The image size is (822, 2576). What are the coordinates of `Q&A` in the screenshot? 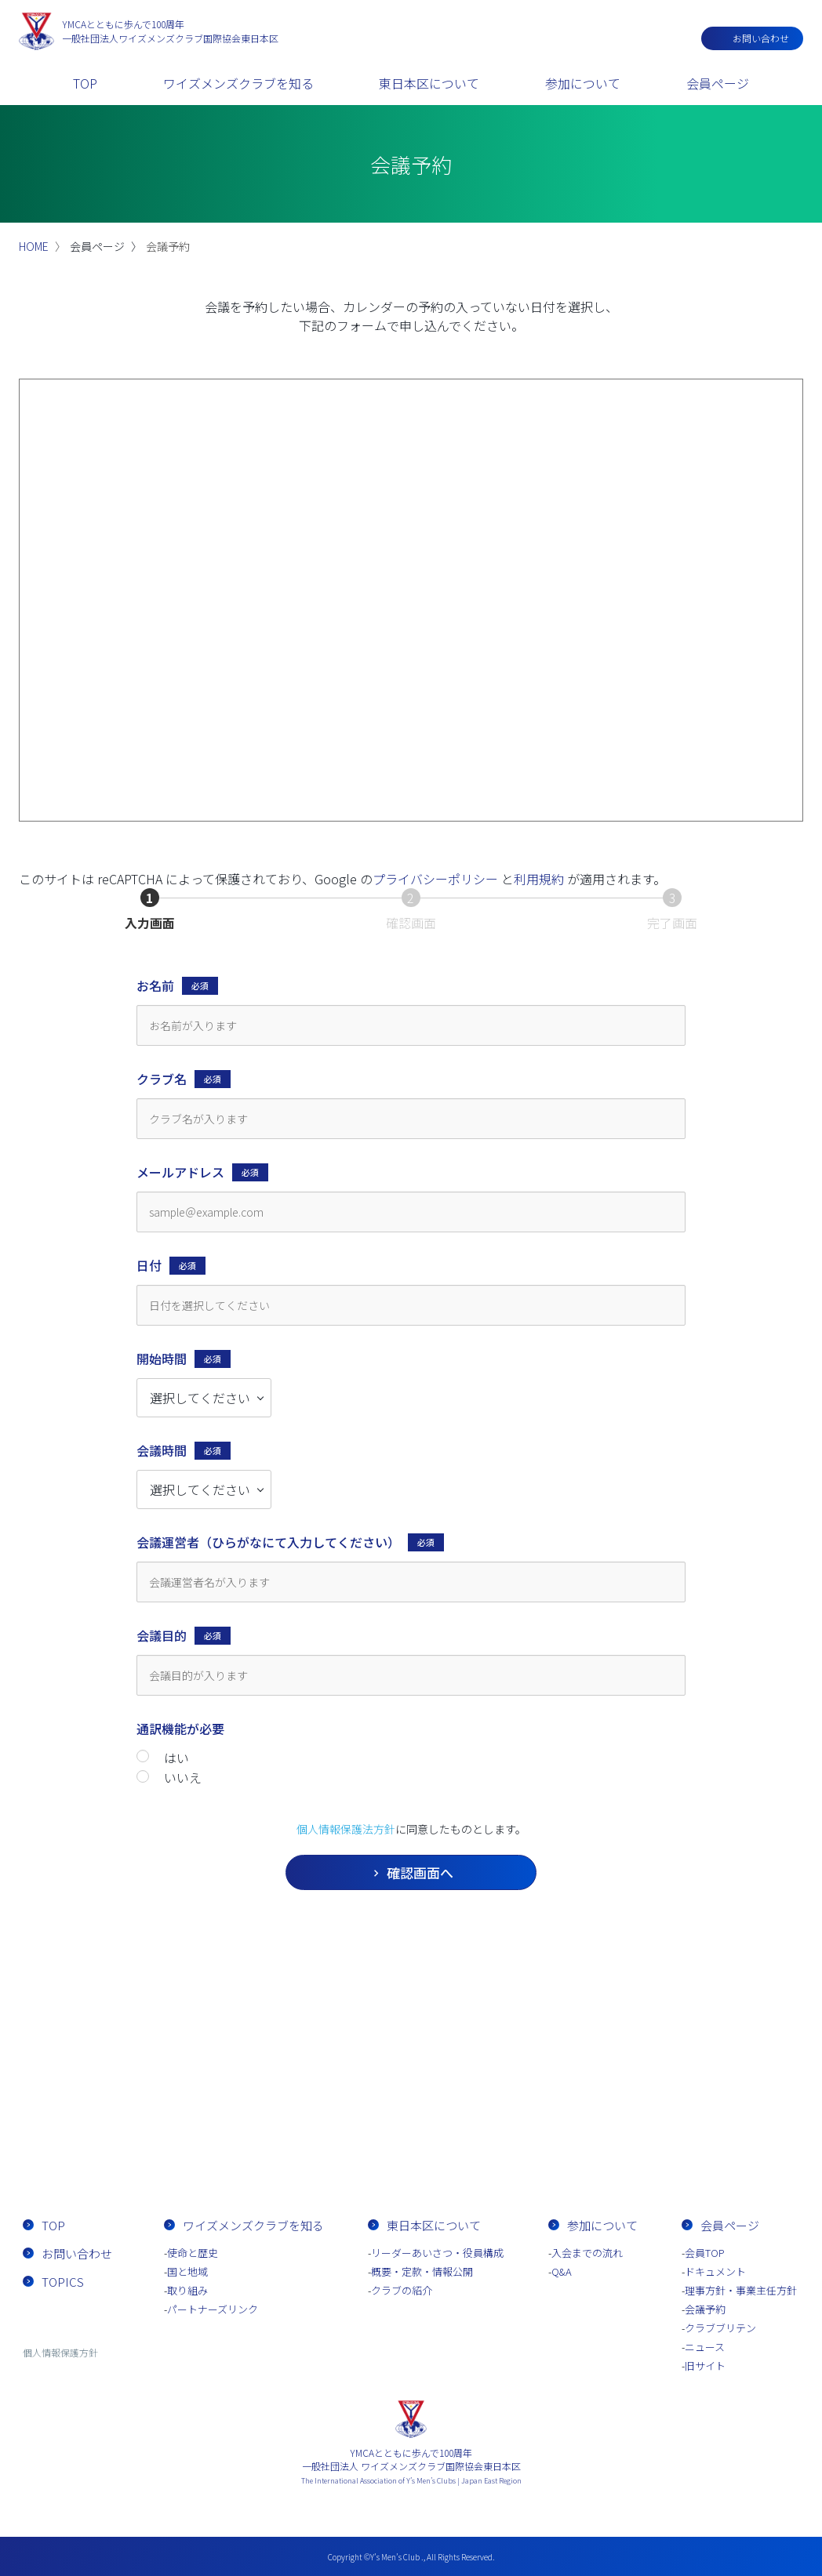 It's located at (561, 2271).